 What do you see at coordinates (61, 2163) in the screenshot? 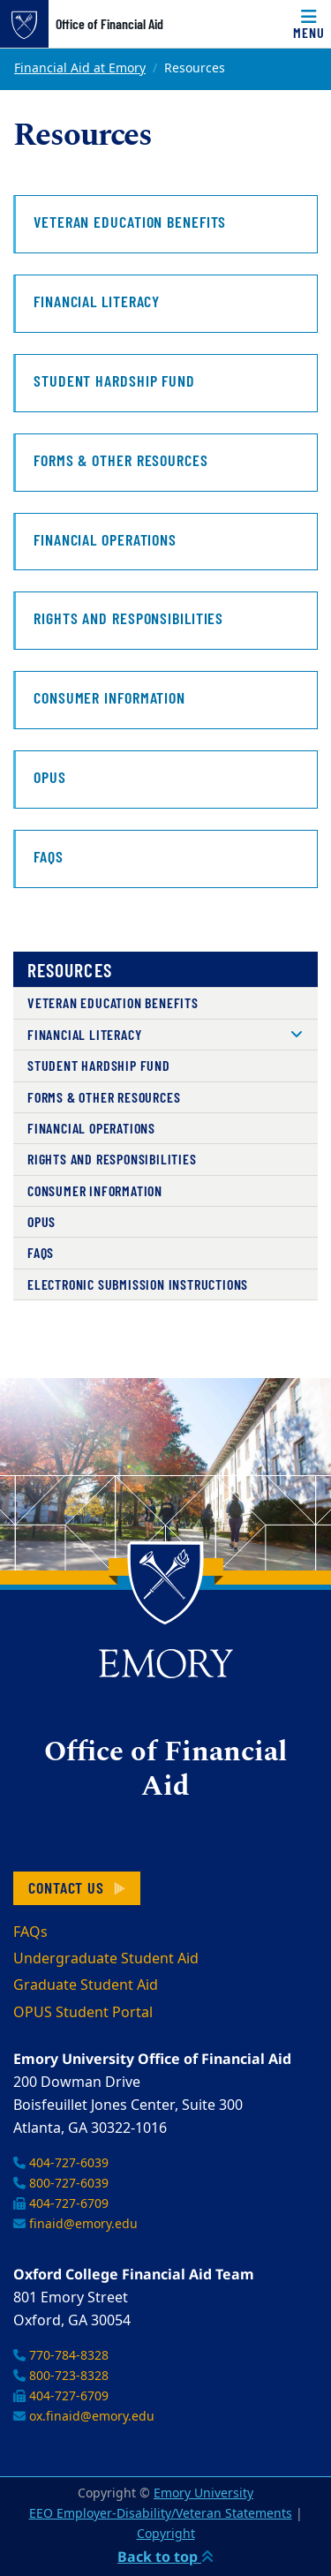
I see `404-727-6039` at bounding box center [61, 2163].